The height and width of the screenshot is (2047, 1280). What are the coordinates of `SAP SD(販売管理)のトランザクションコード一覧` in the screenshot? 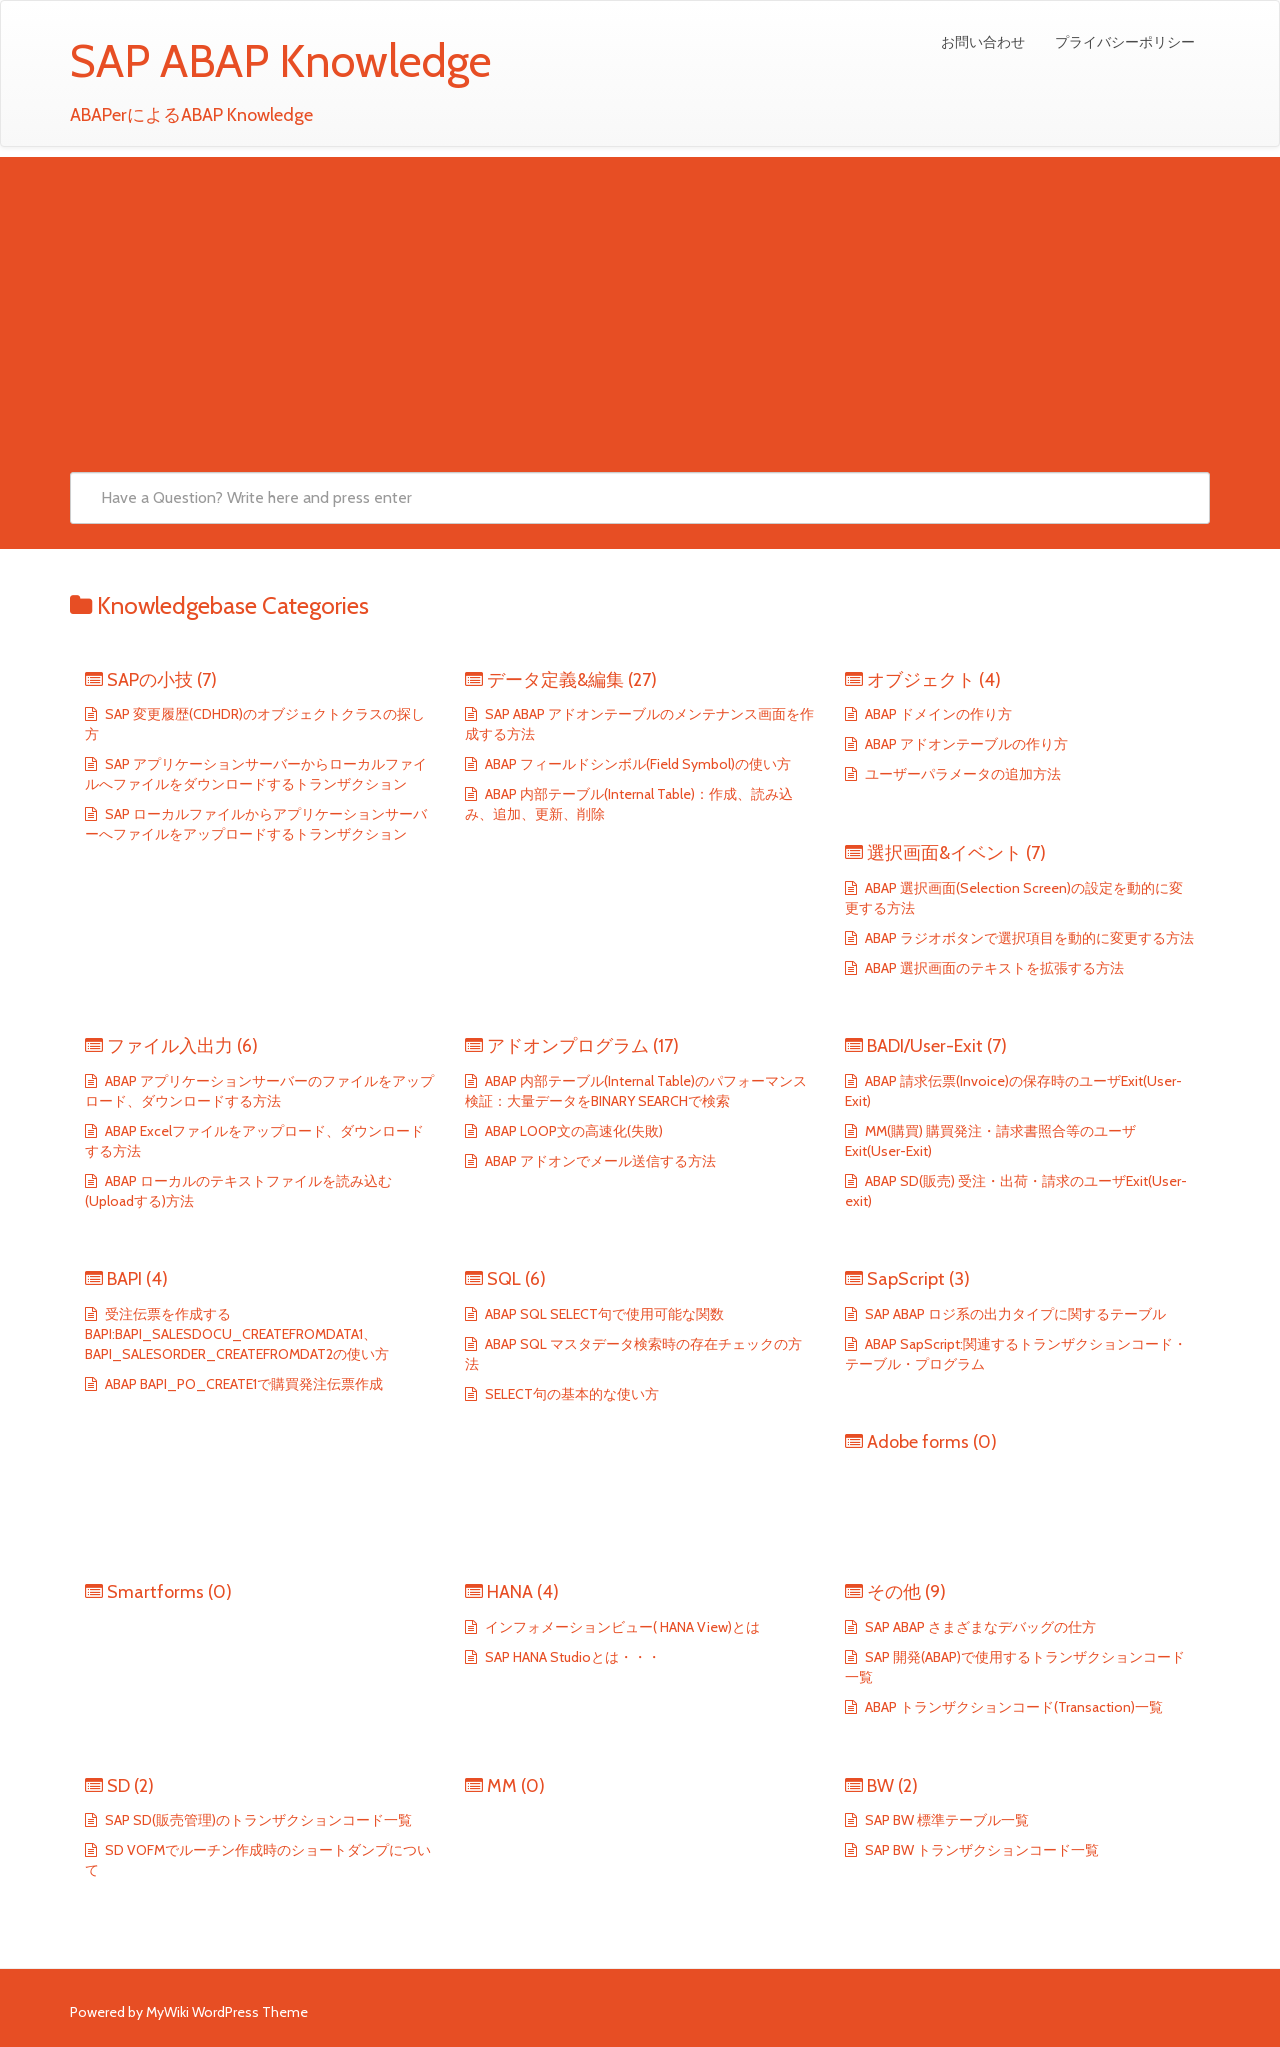 It's located at (257, 1820).